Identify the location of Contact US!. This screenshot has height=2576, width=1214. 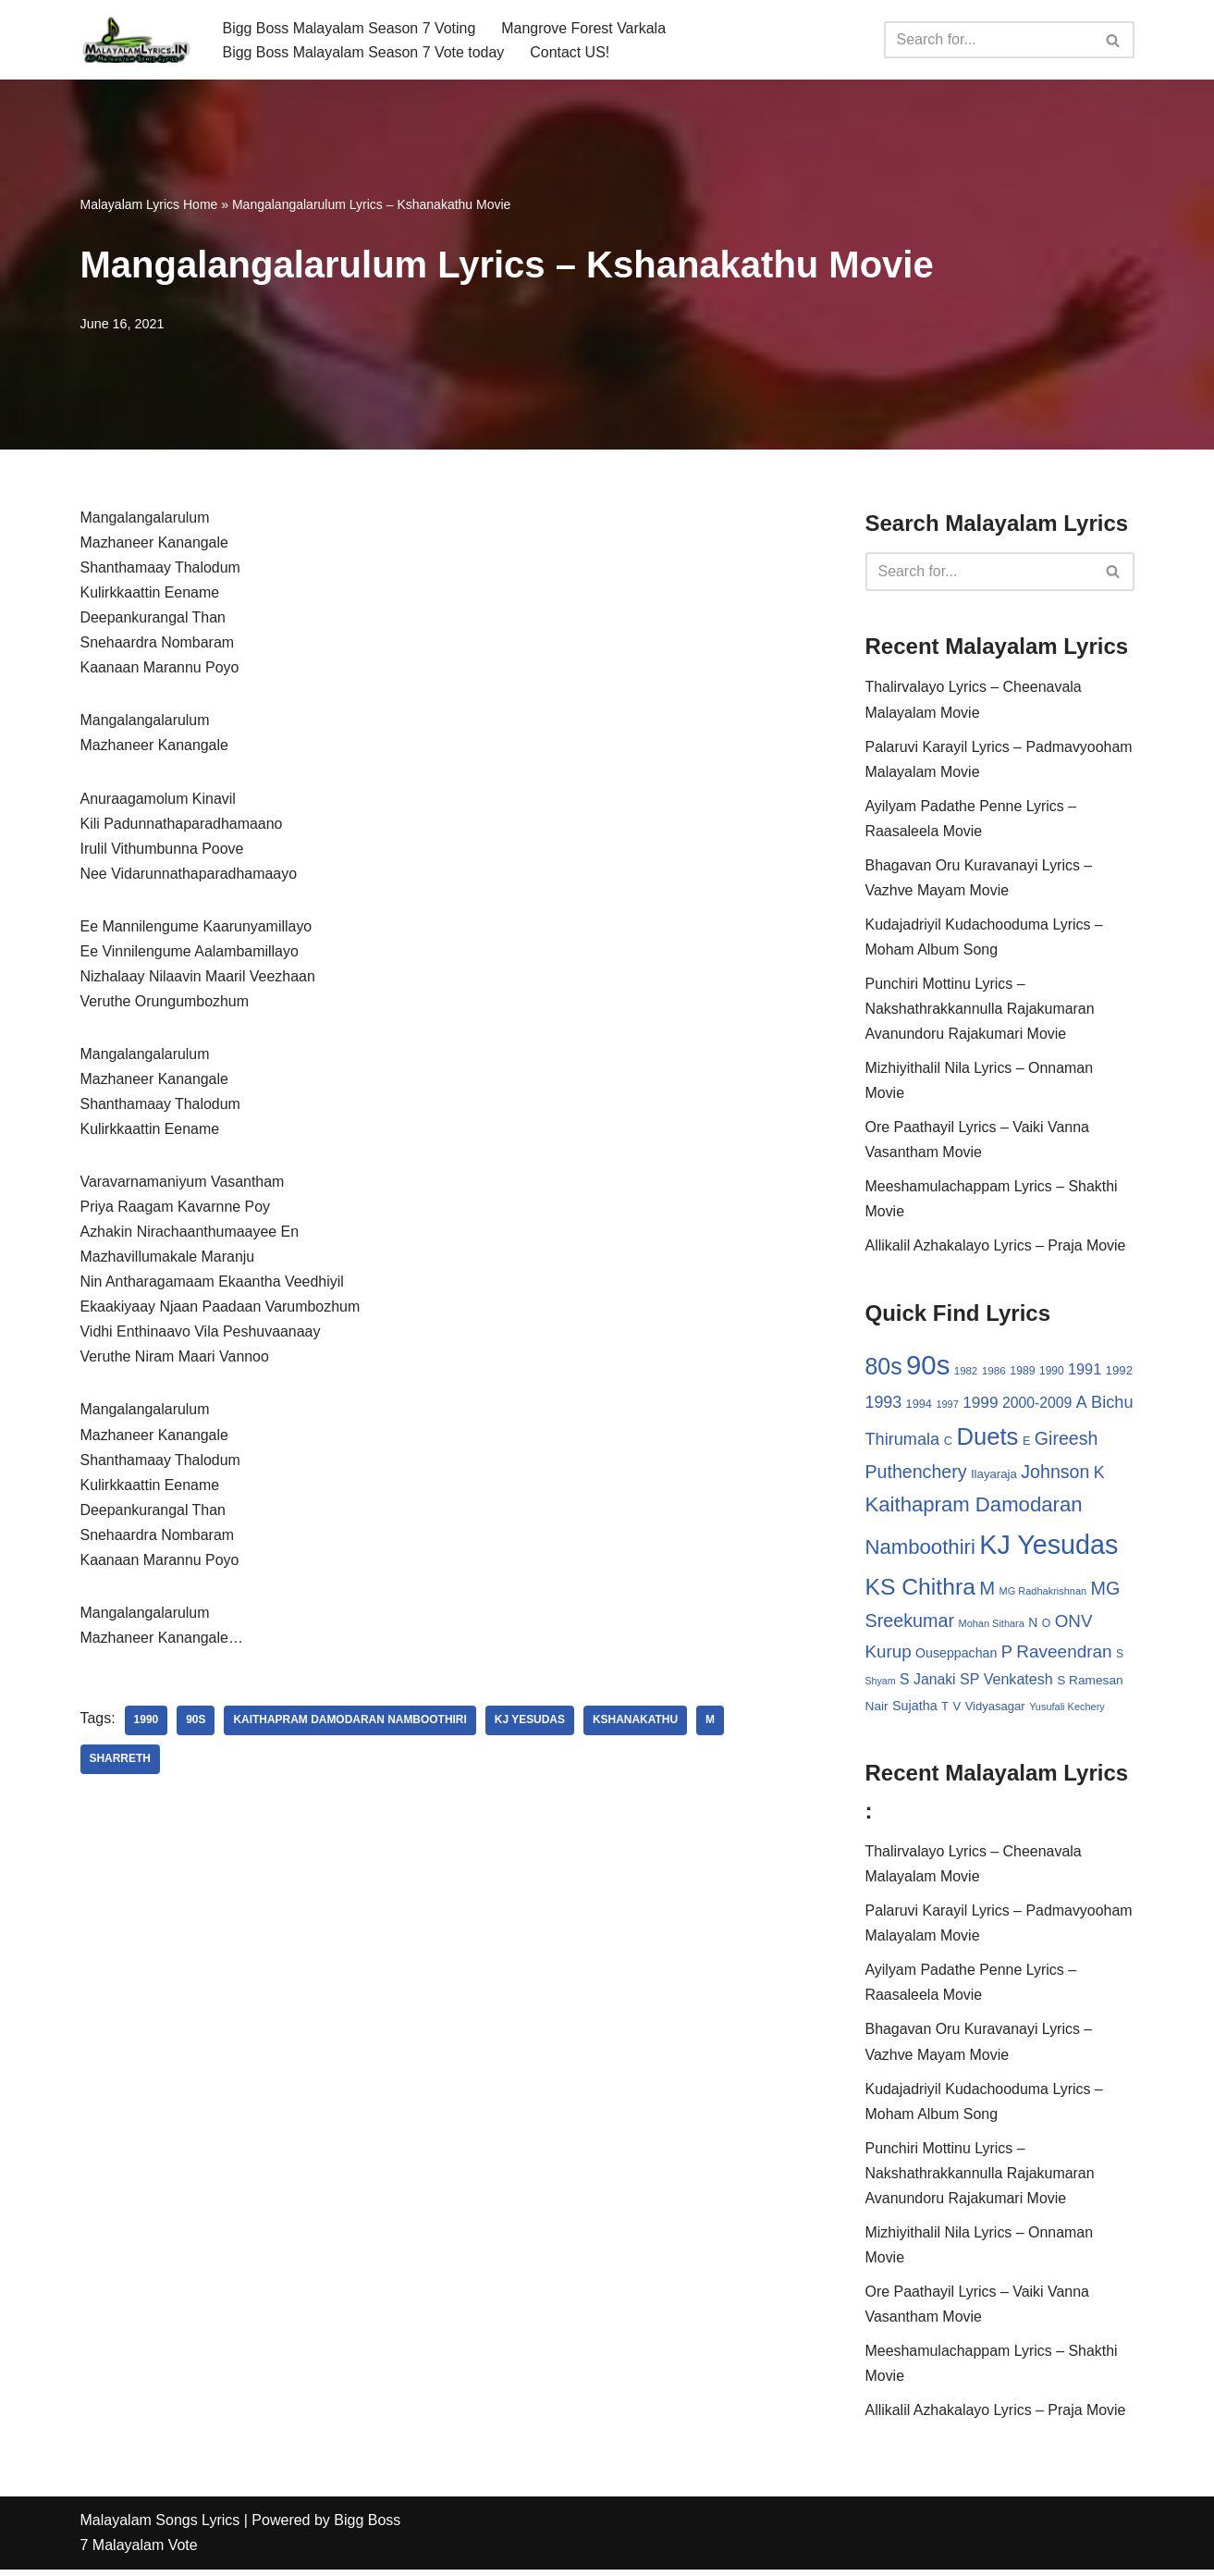
(570, 52).